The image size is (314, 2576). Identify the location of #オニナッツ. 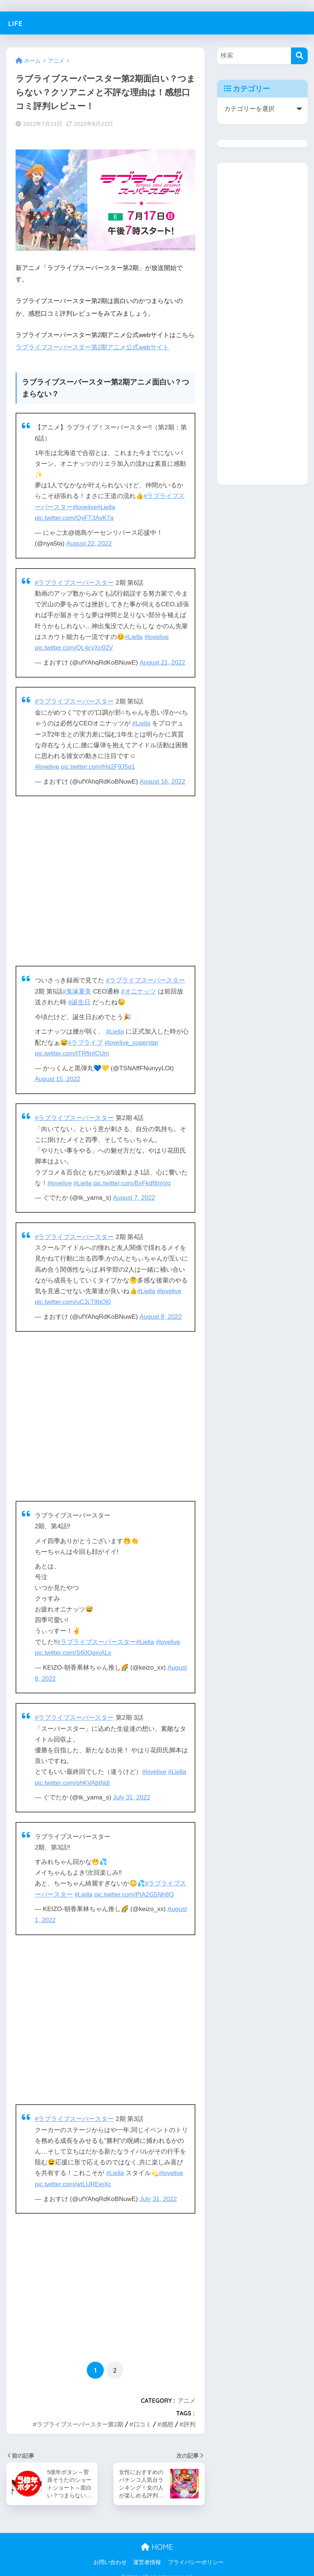
(138, 988).